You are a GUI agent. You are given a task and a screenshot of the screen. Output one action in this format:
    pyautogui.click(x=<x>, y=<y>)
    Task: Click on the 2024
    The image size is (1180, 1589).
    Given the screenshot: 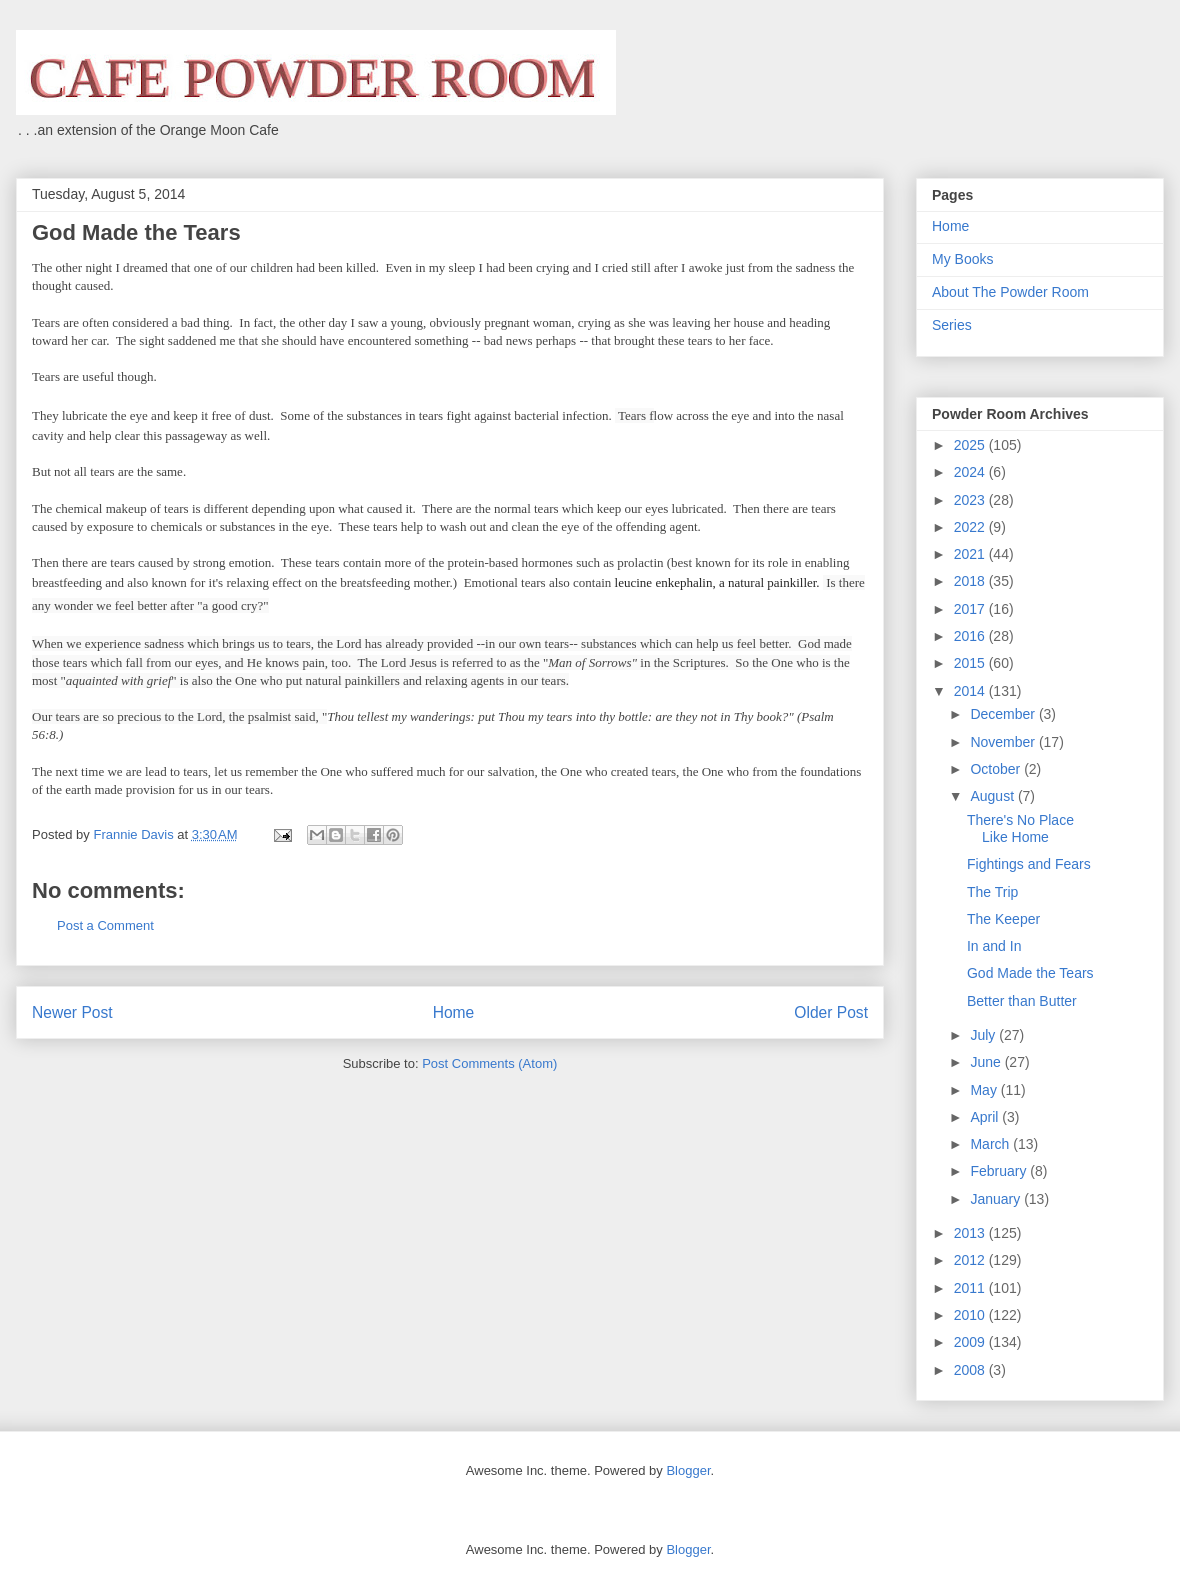 What is the action you would take?
    pyautogui.click(x=971, y=472)
    